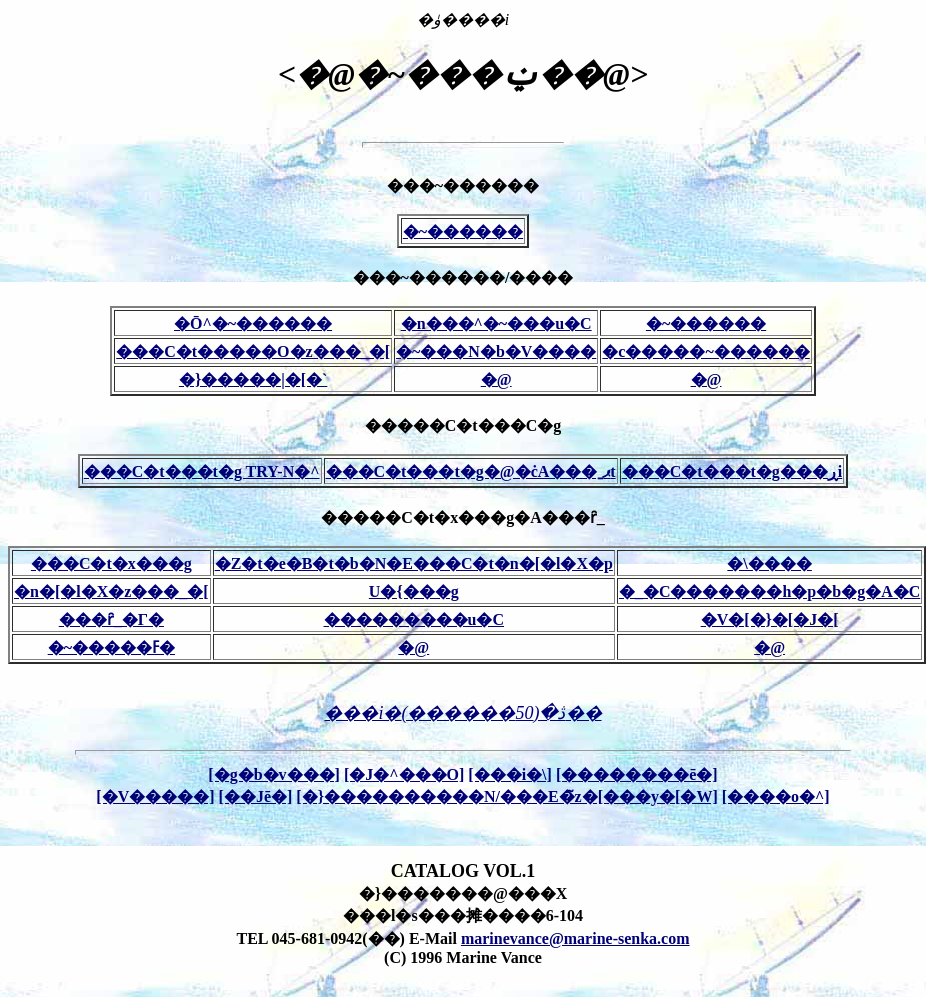 The height and width of the screenshot is (997, 926). What do you see at coordinates (253, 323) in the screenshot?
I see `�Ō^�~������` at bounding box center [253, 323].